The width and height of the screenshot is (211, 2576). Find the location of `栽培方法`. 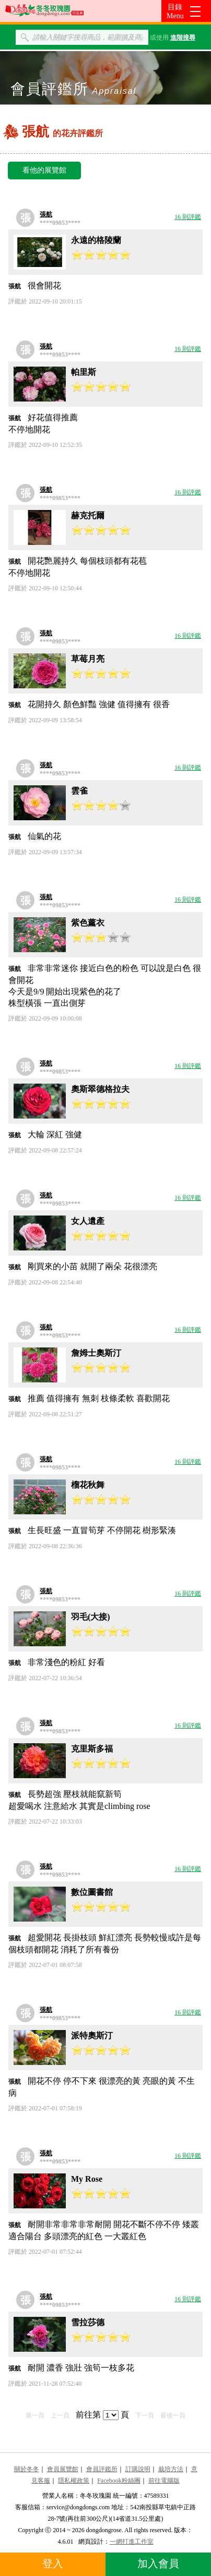

栽培方法 is located at coordinates (170, 2469).